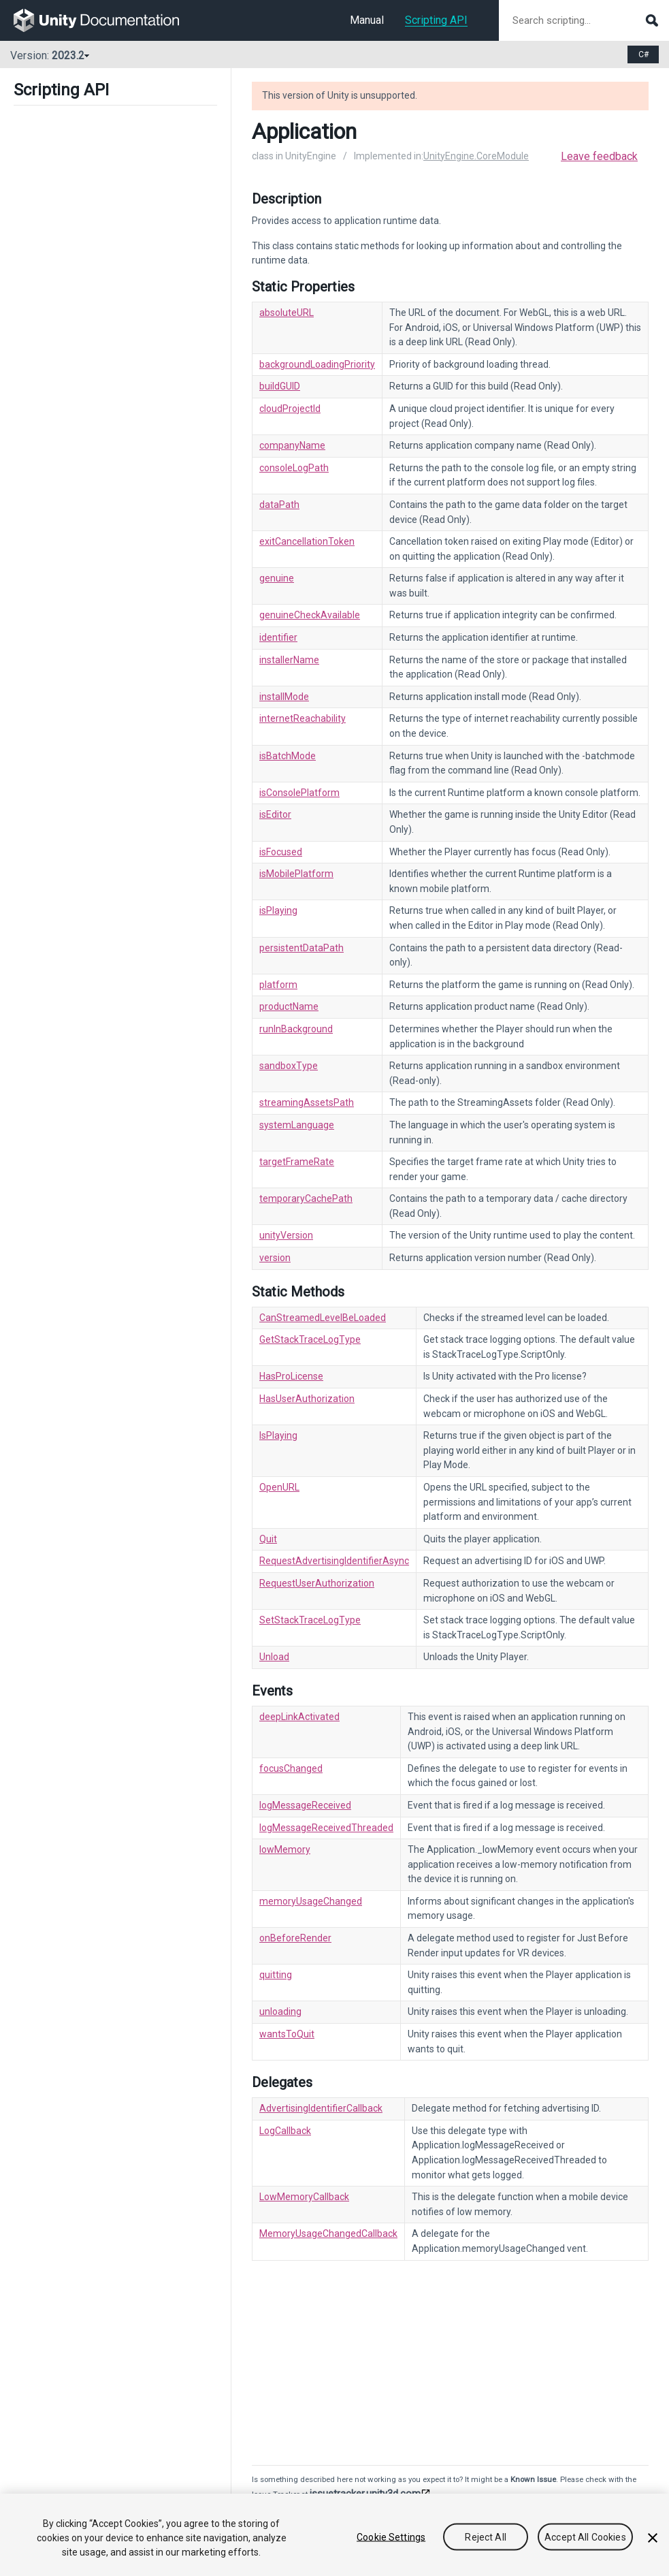 The height and width of the screenshot is (2576, 669). What do you see at coordinates (306, 1198) in the screenshot?
I see `temporaryCachePath` at bounding box center [306, 1198].